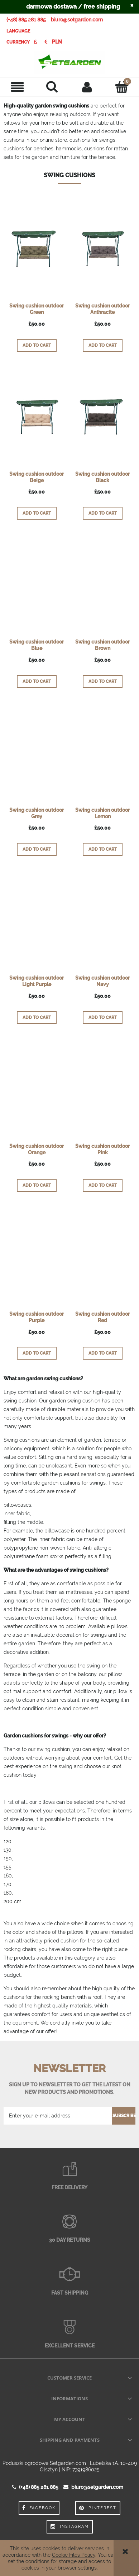  What do you see at coordinates (73, 2555) in the screenshot?
I see `Cookie Files Policy` at bounding box center [73, 2555].